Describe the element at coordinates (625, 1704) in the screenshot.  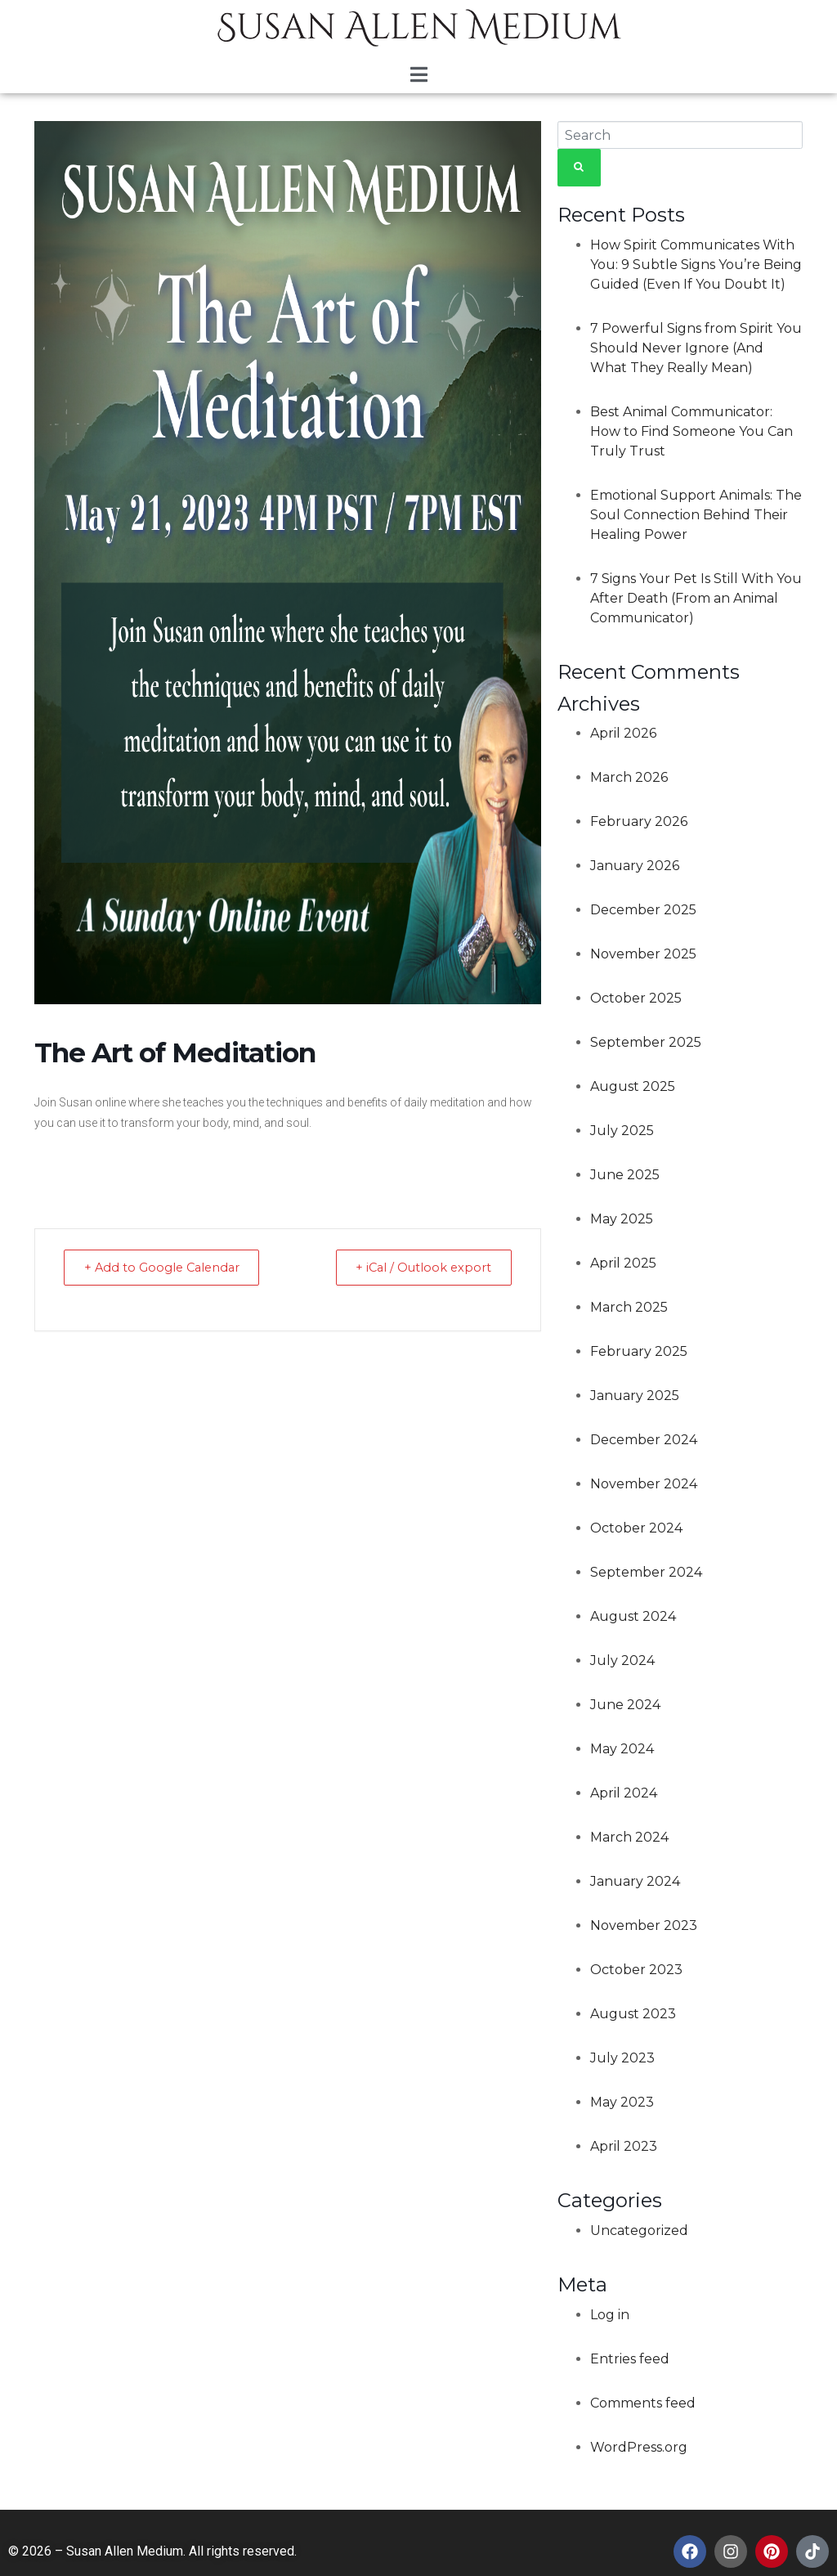
I see `June 2024` at that location.